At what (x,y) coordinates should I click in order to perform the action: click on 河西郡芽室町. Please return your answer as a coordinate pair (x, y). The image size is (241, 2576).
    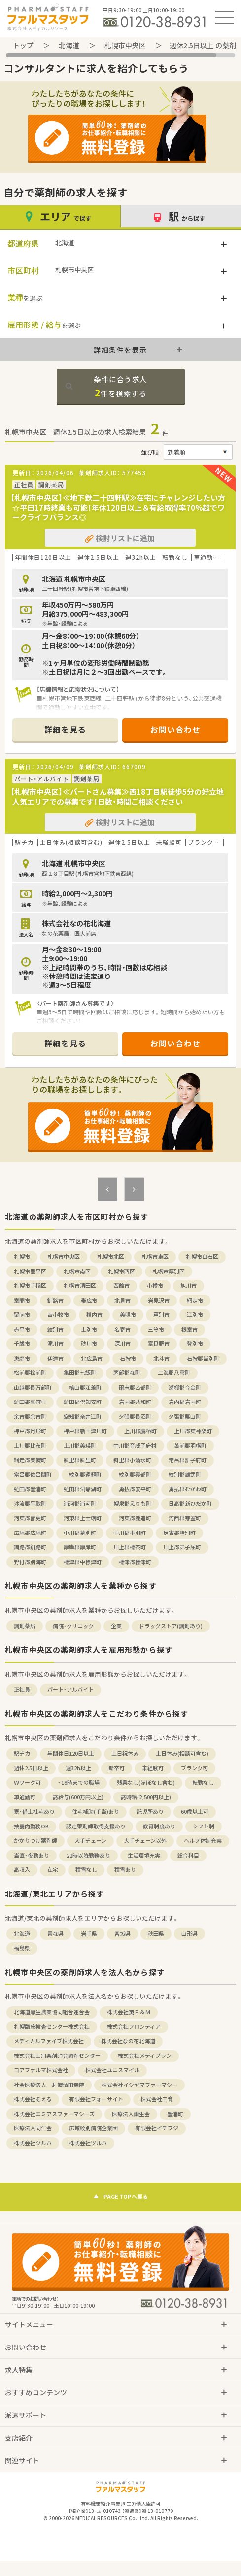
    Looking at the image, I should click on (185, 1518).